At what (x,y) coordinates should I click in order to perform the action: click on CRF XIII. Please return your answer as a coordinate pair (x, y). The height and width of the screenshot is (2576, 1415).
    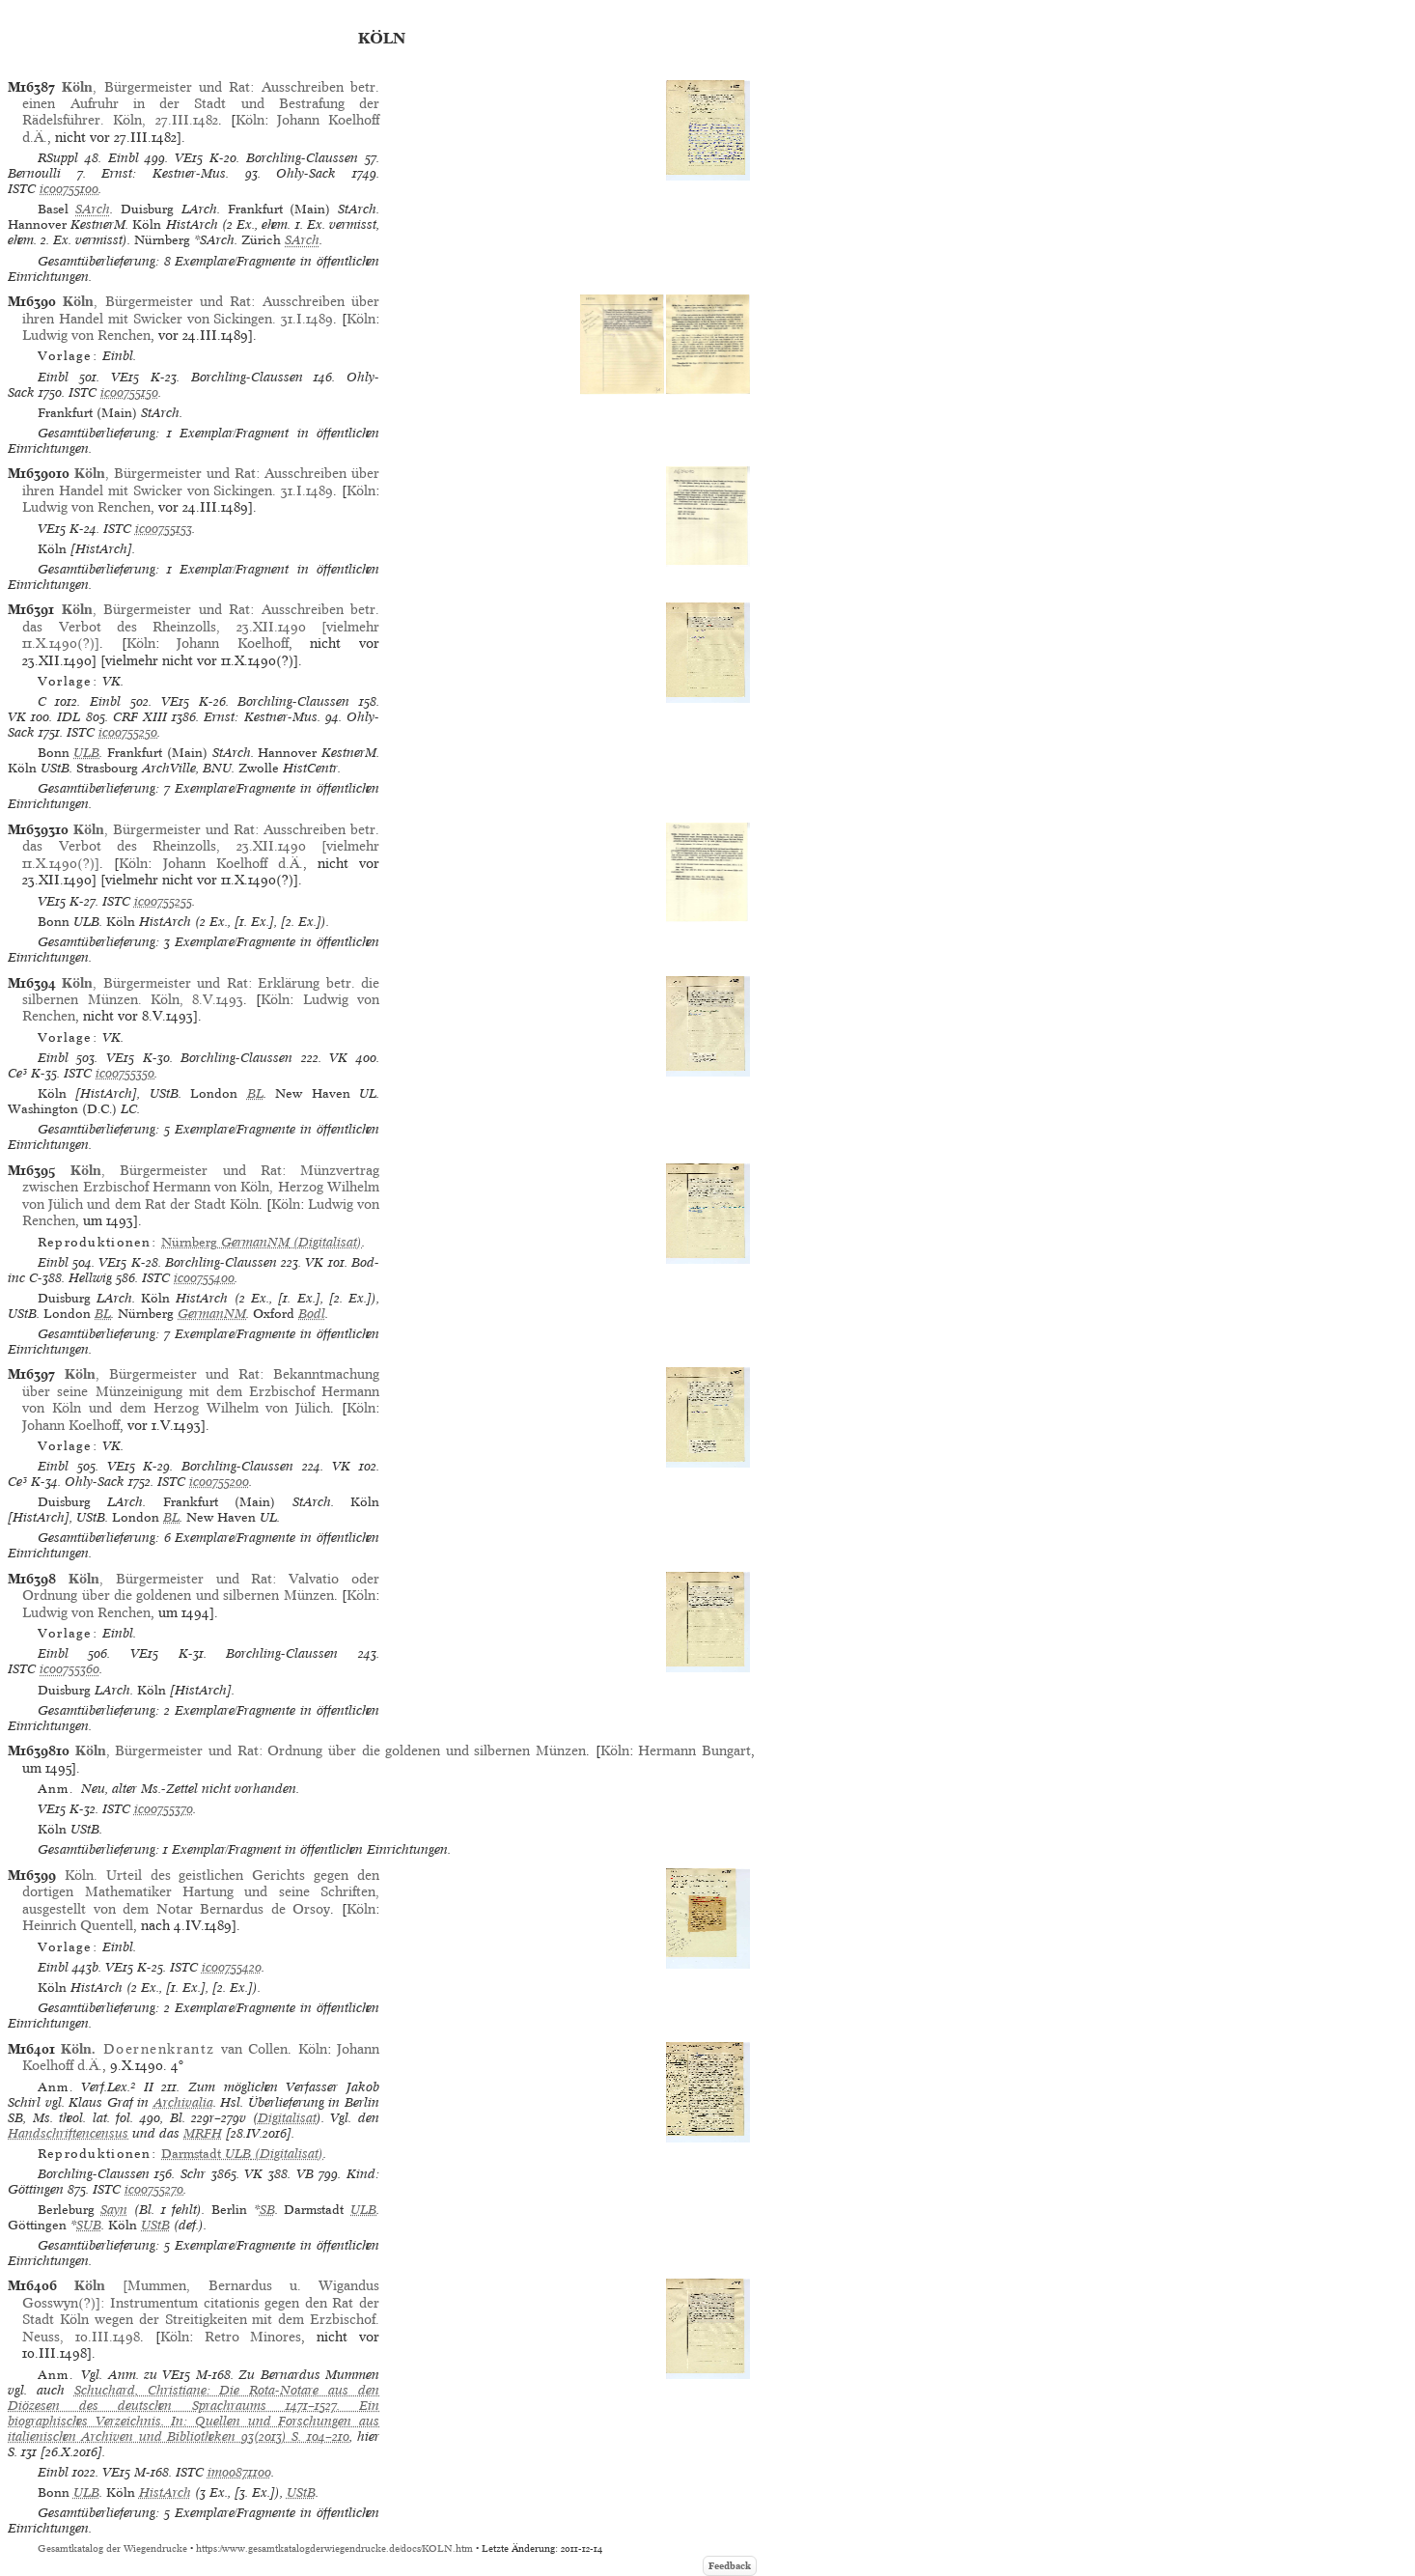
    Looking at the image, I should click on (140, 717).